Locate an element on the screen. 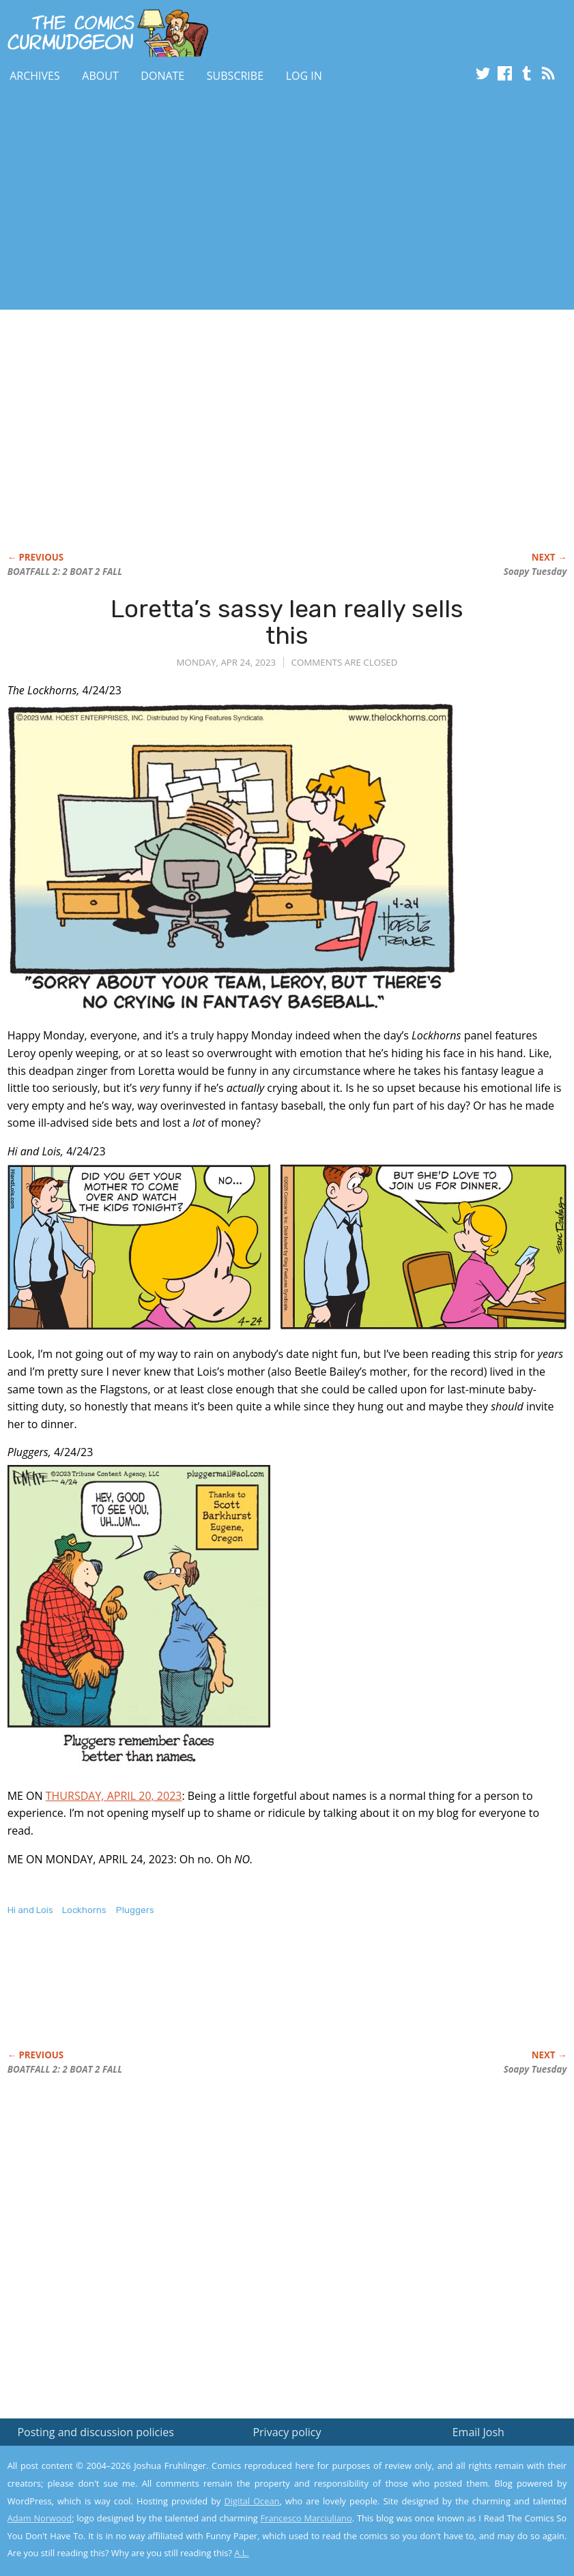 Image resolution: width=574 pixels, height=2576 pixels. Hi and Lois is located at coordinates (30, 1910).